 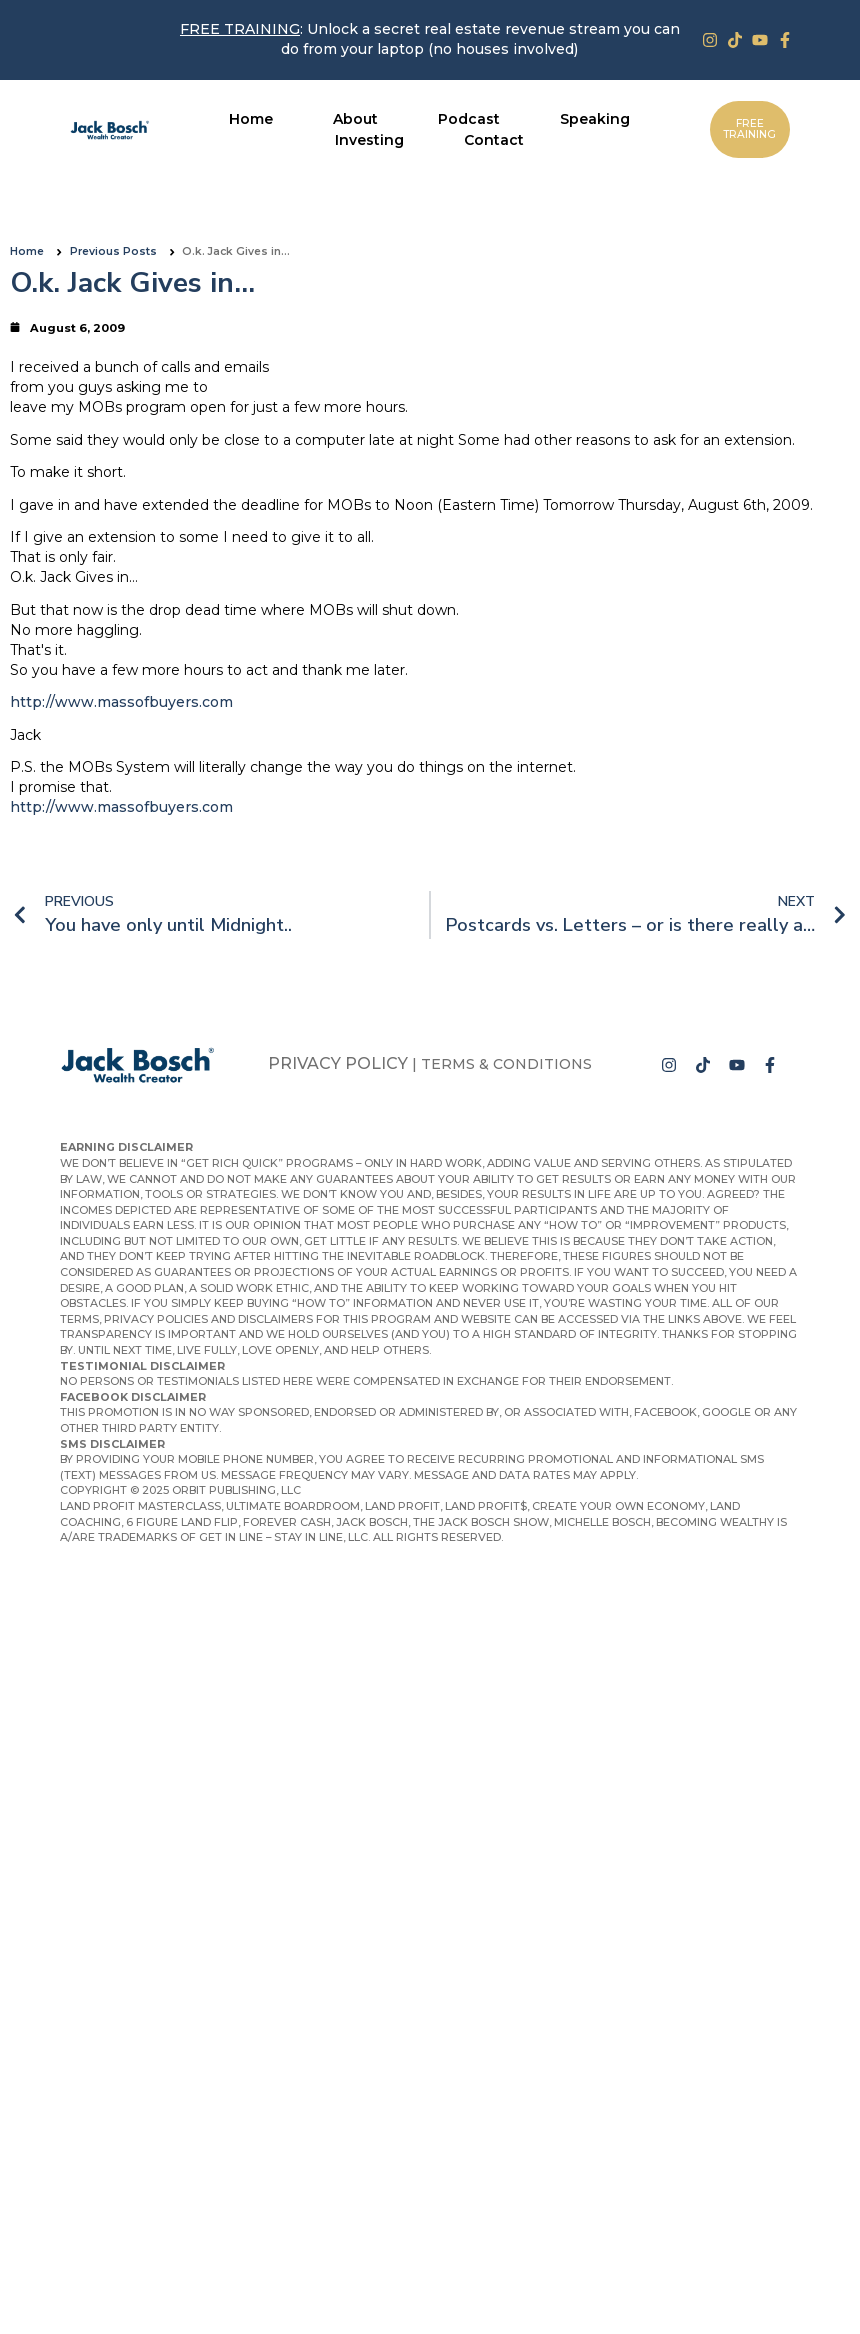 I want to click on Privacy Policy, so click(x=338, y=1063).